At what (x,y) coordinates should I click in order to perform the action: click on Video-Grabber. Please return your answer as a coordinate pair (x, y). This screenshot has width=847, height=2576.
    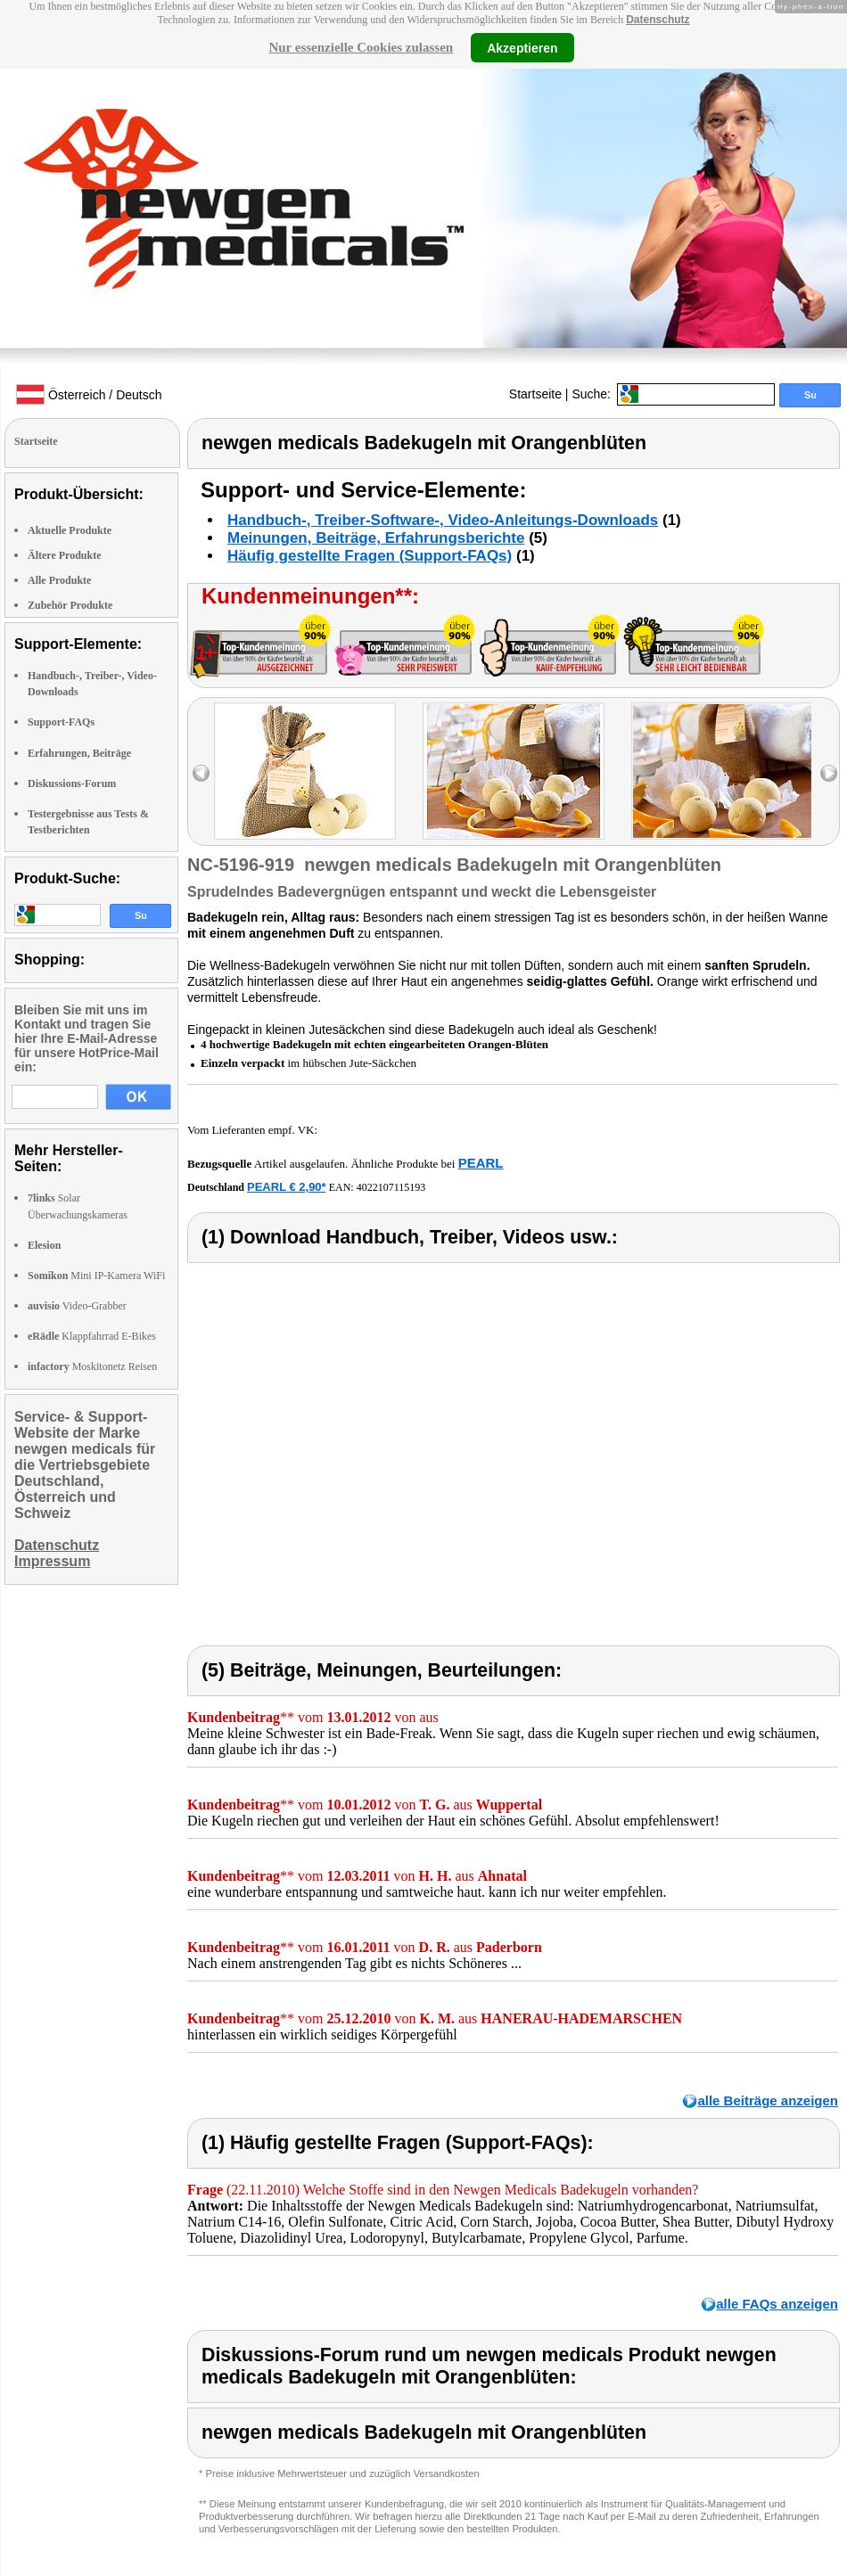
    Looking at the image, I should click on (77, 1306).